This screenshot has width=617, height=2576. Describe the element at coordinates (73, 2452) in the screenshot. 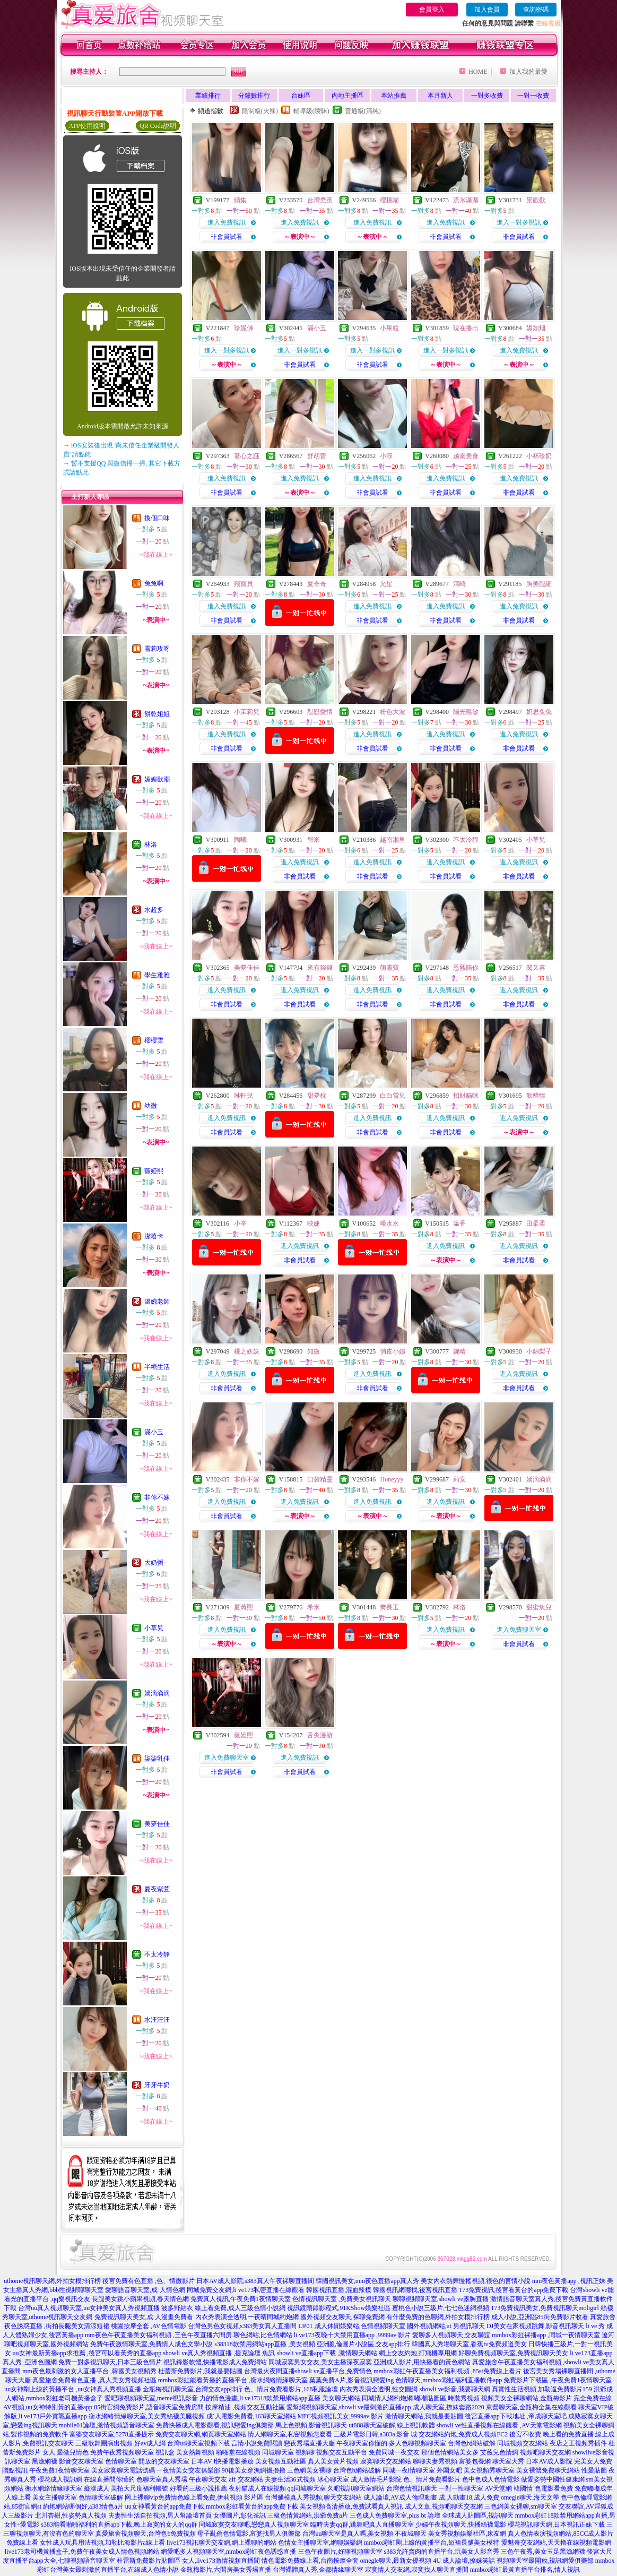

I see `愛微兒情色` at that location.